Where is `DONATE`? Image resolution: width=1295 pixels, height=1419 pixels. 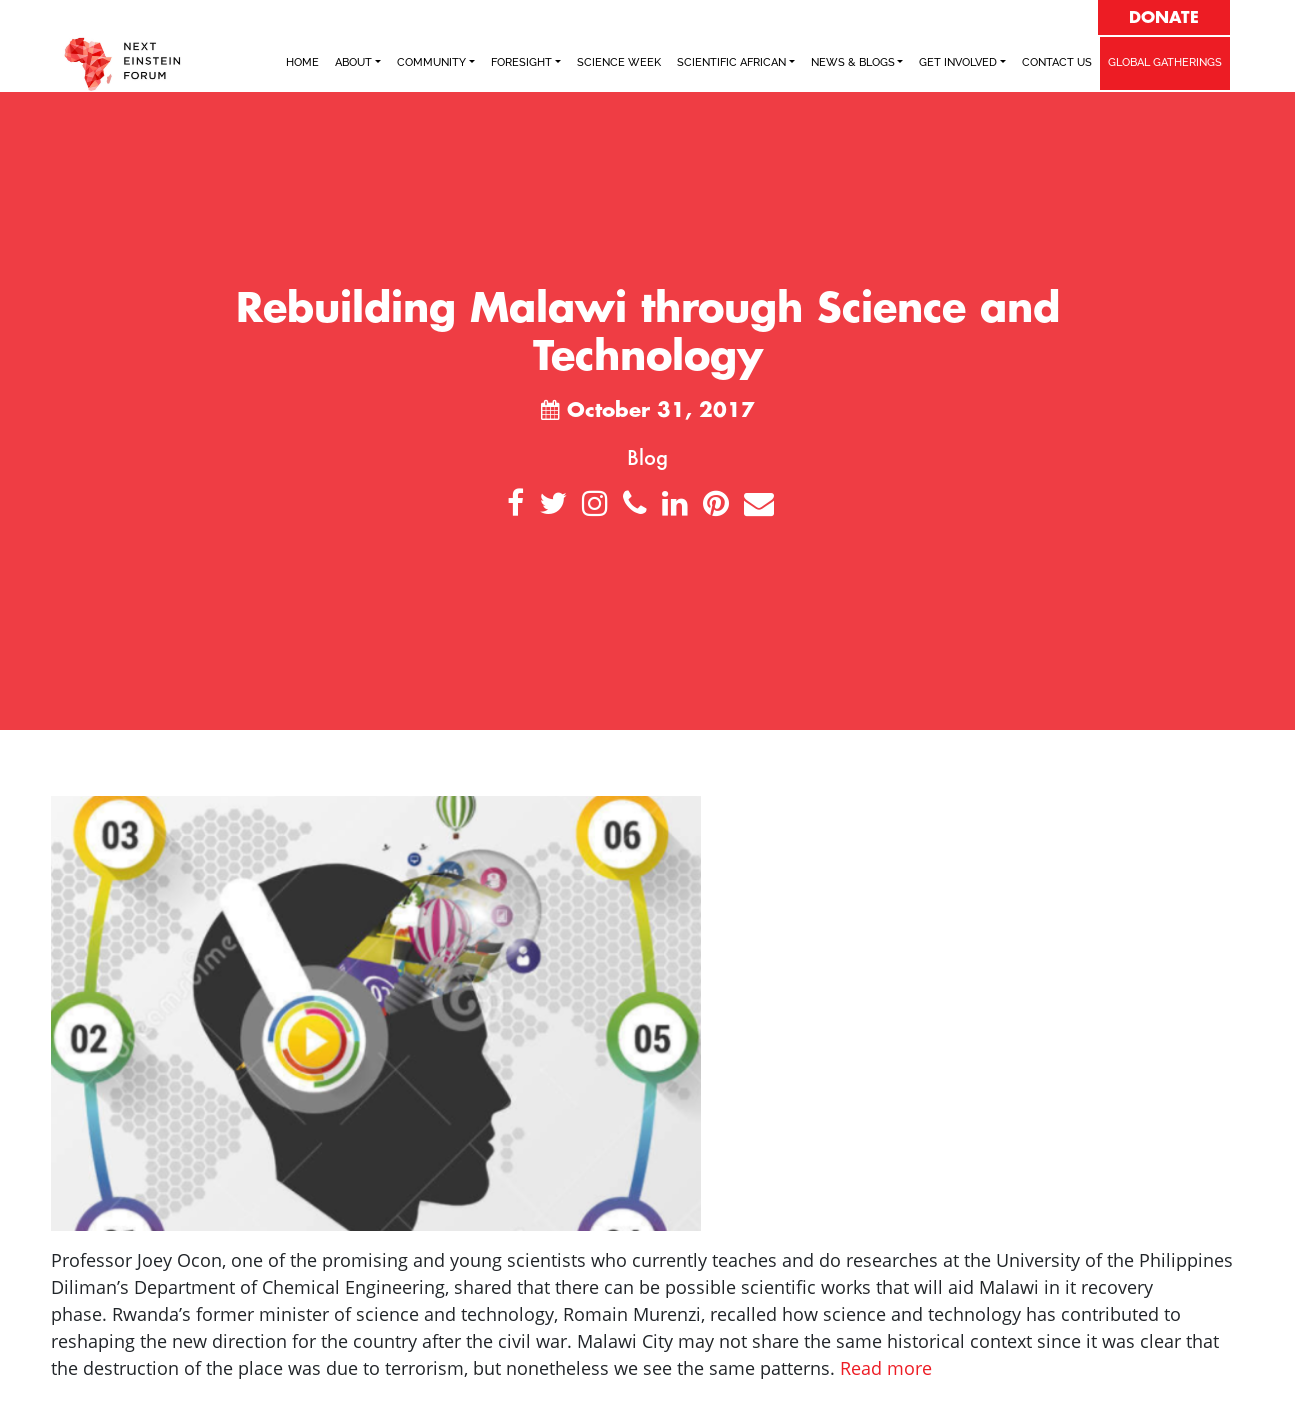
DONATE is located at coordinates (1164, 18).